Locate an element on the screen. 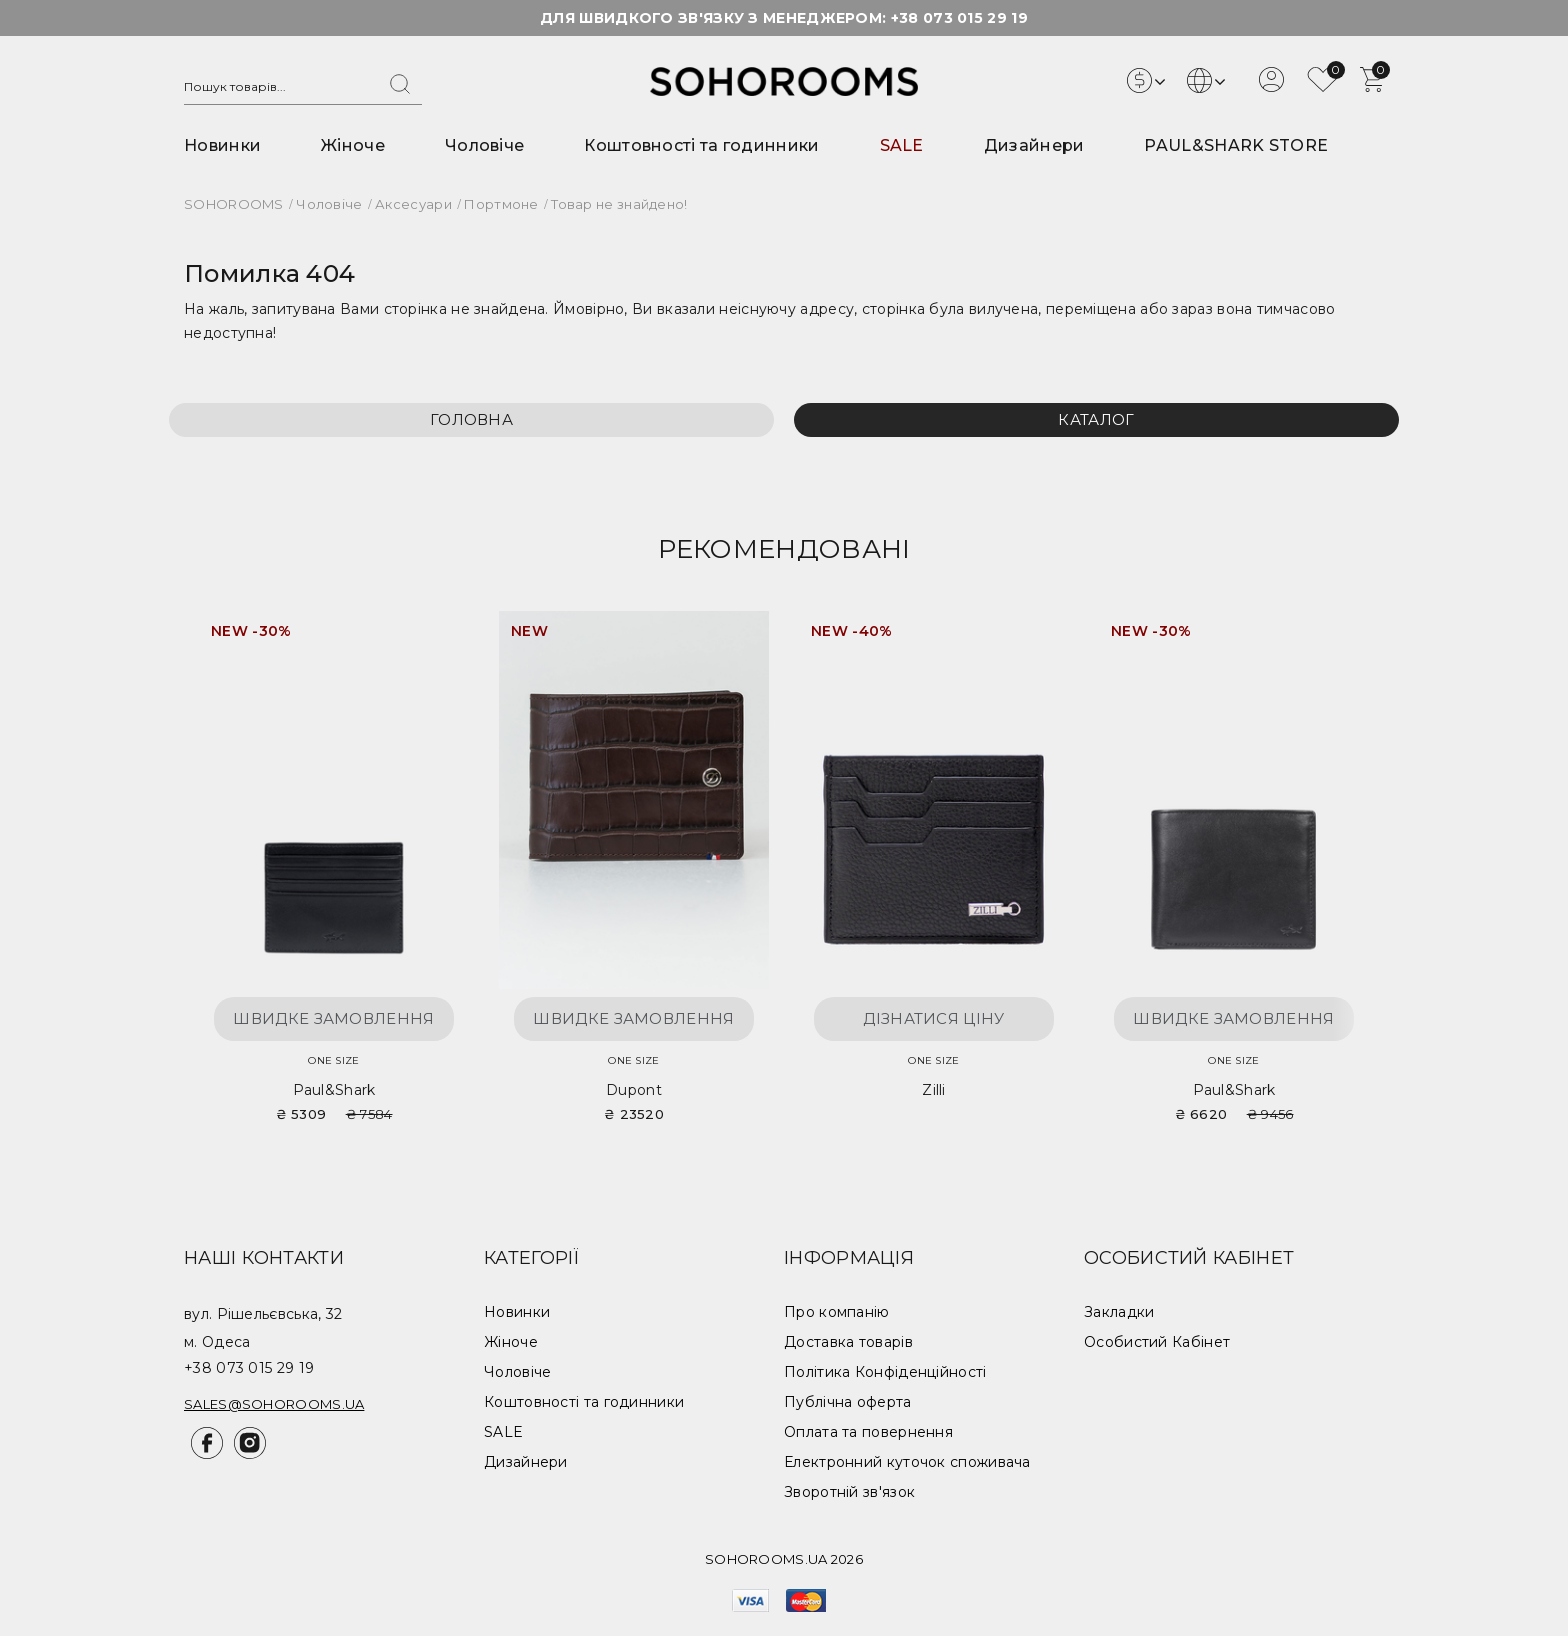  Особистий Кабінет is located at coordinates (1157, 1342).